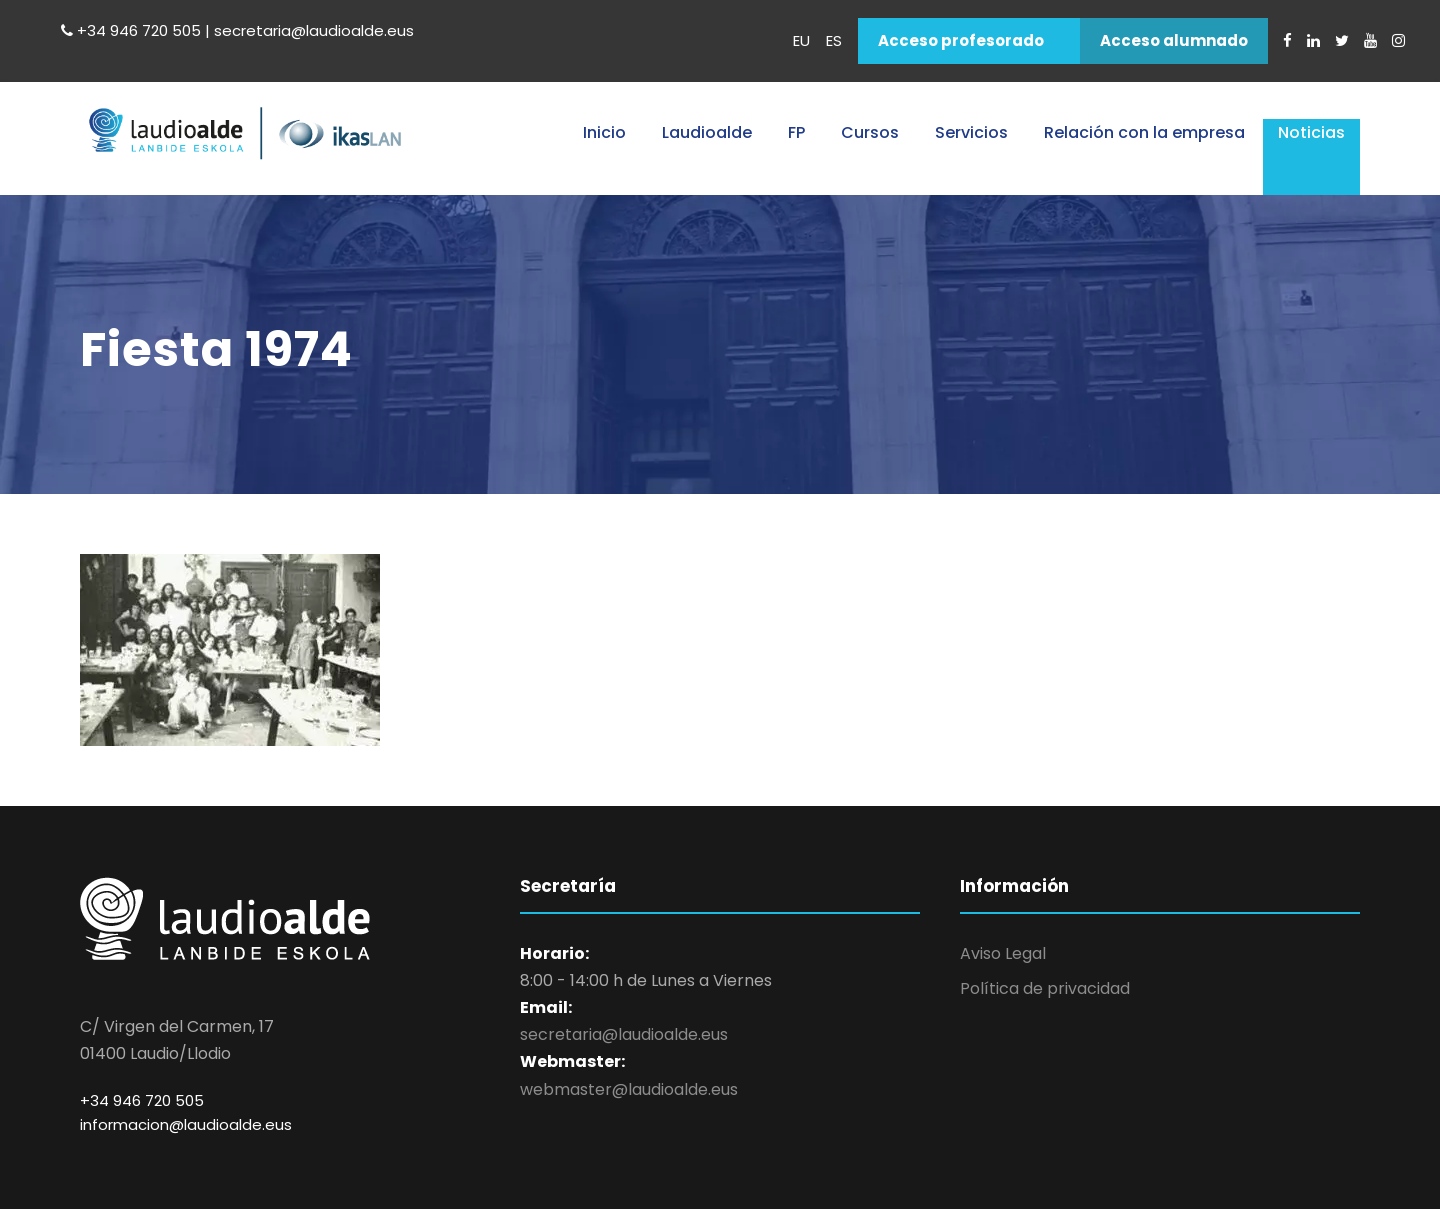  What do you see at coordinates (1311, 132) in the screenshot?
I see `Noticias` at bounding box center [1311, 132].